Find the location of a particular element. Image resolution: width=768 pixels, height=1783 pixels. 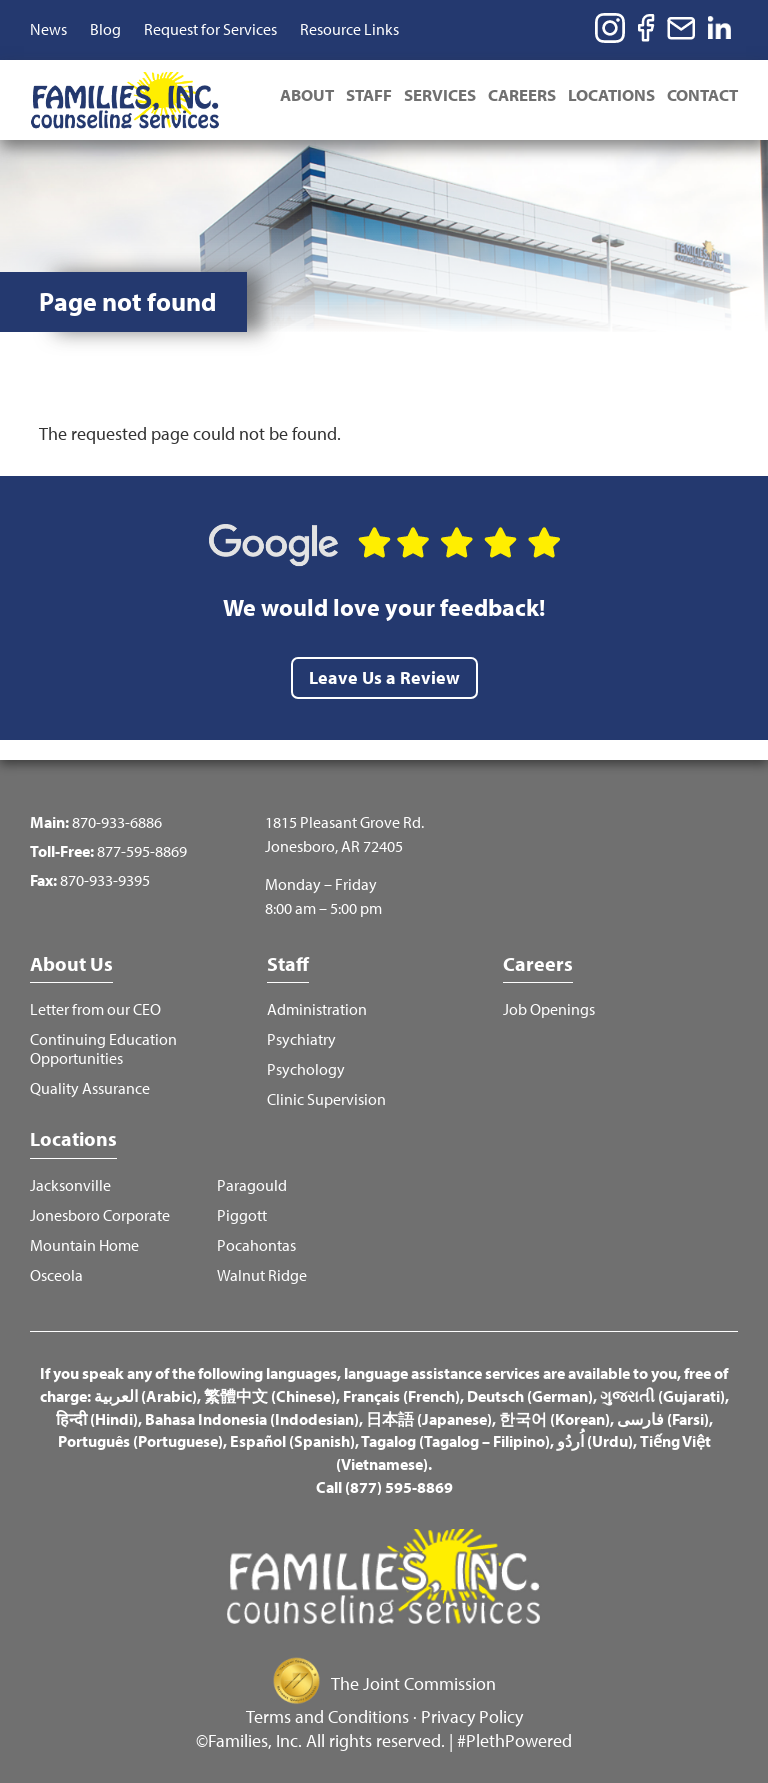

Contact is located at coordinates (702, 94).